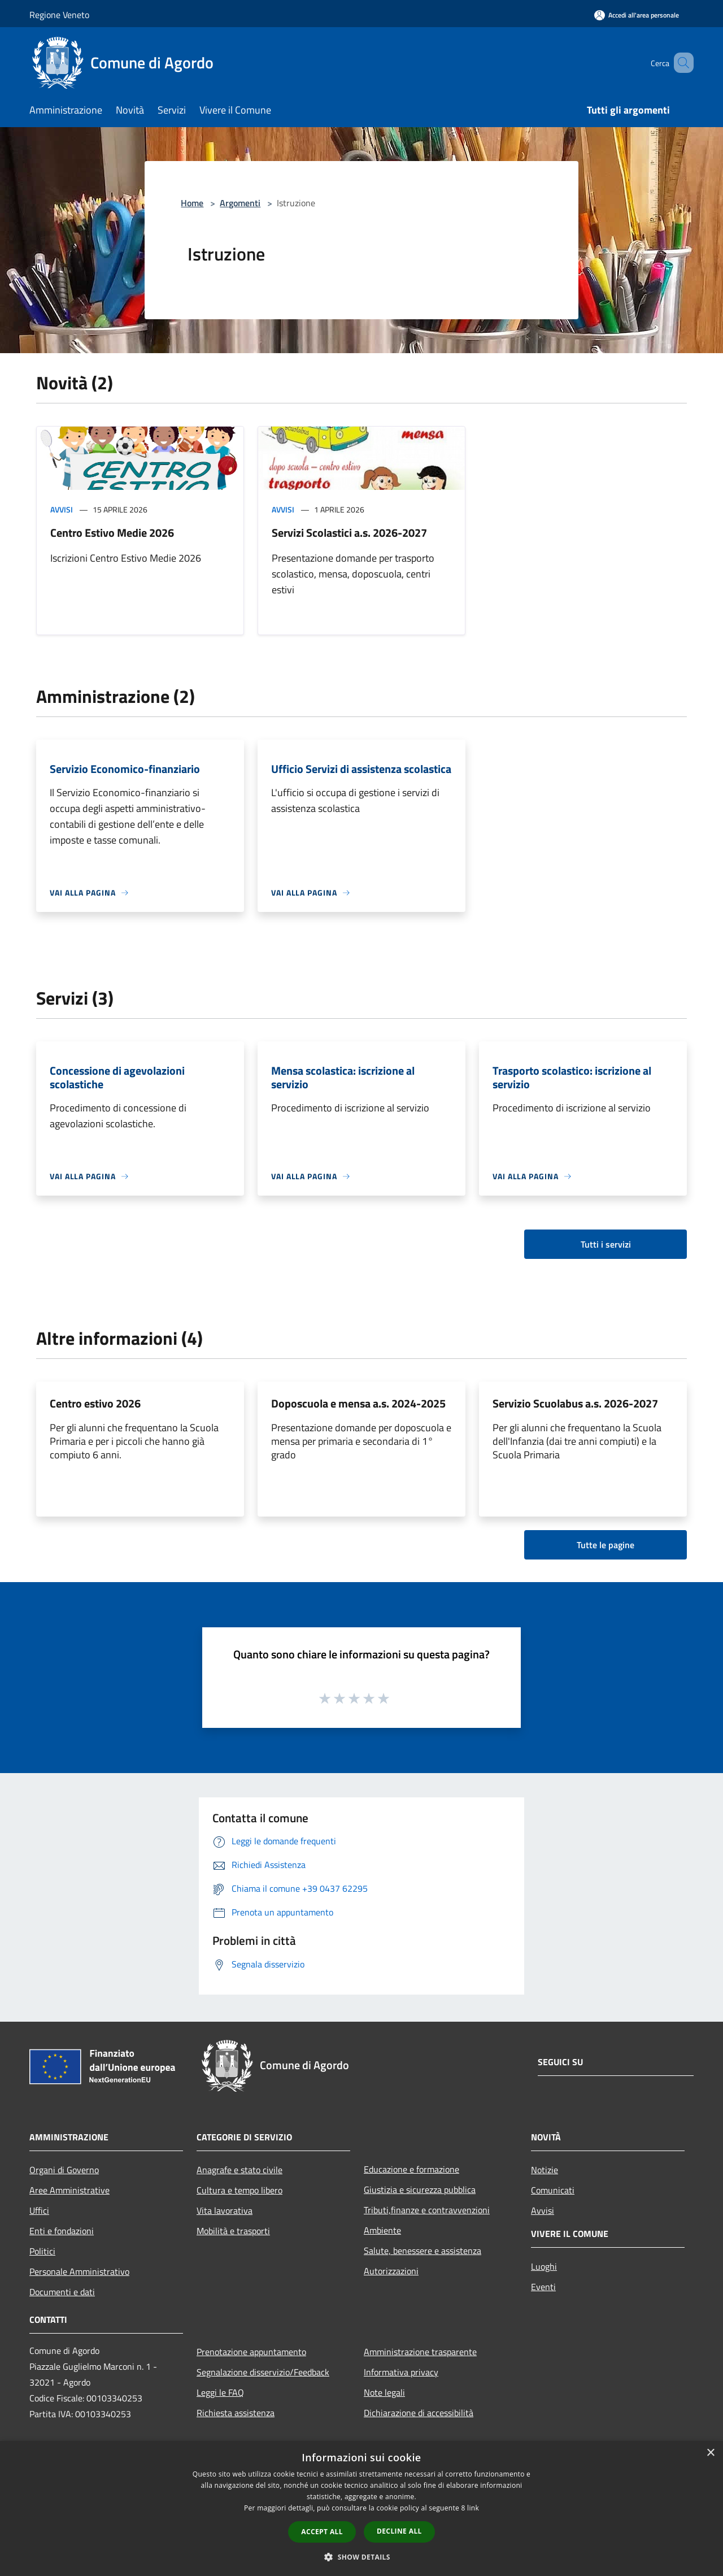 The width and height of the screenshot is (723, 2576). What do you see at coordinates (69, 2190) in the screenshot?
I see `Aree Amministrative` at bounding box center [69, 2190].